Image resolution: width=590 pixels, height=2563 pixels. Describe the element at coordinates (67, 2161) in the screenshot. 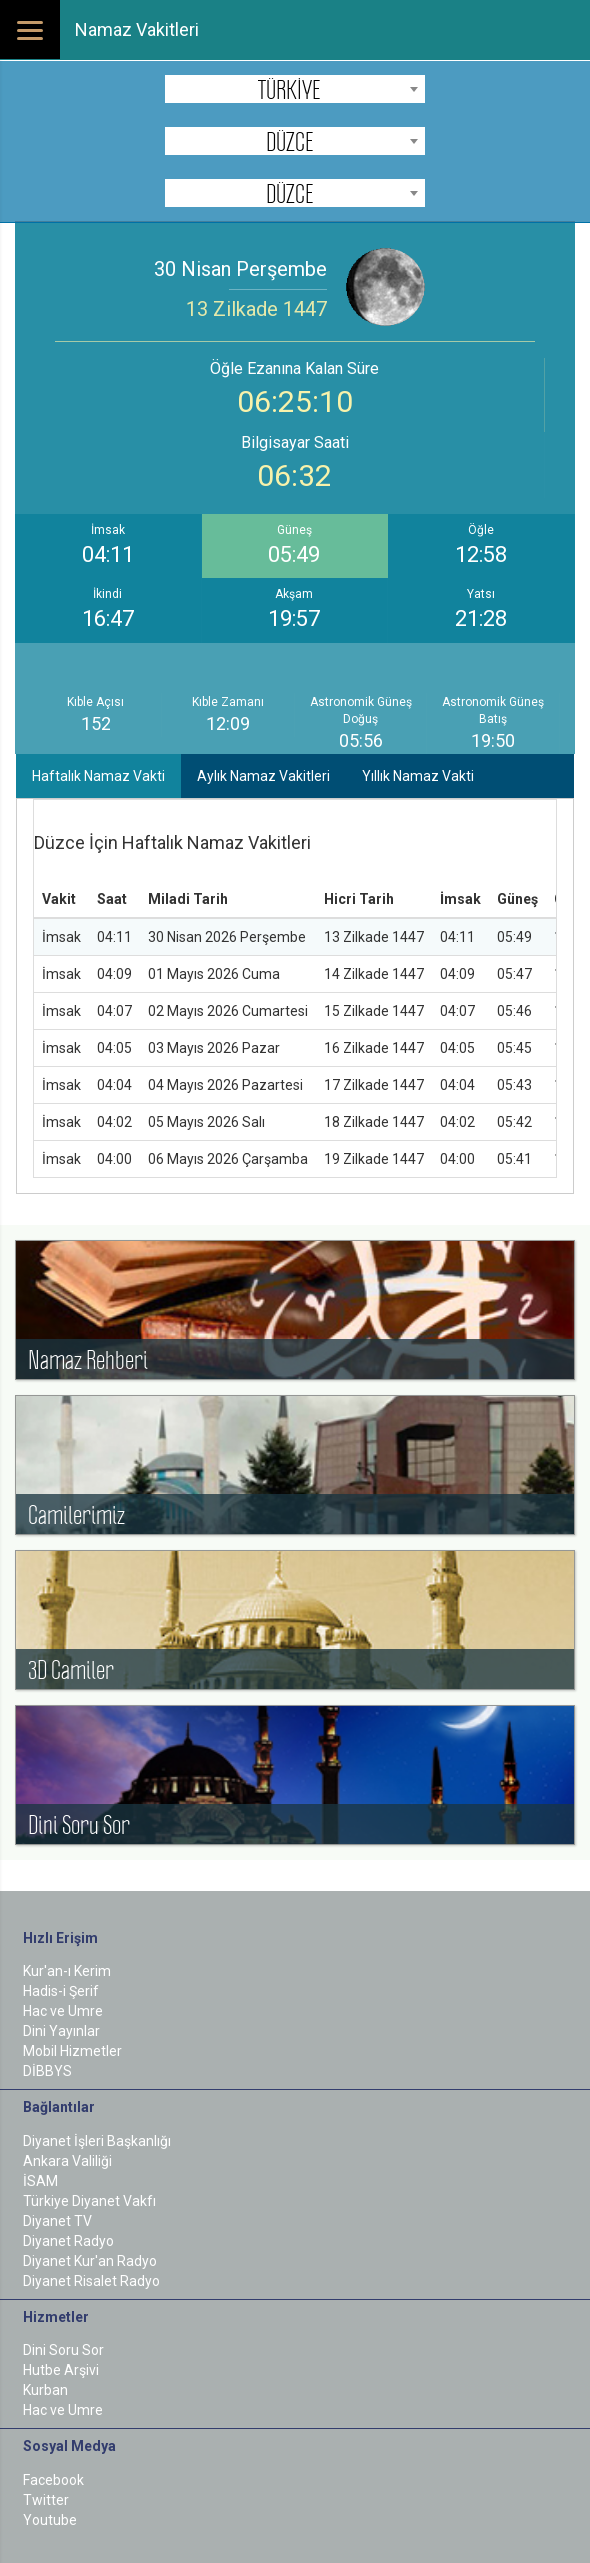

I see `Ankara Valiliği` at that location.